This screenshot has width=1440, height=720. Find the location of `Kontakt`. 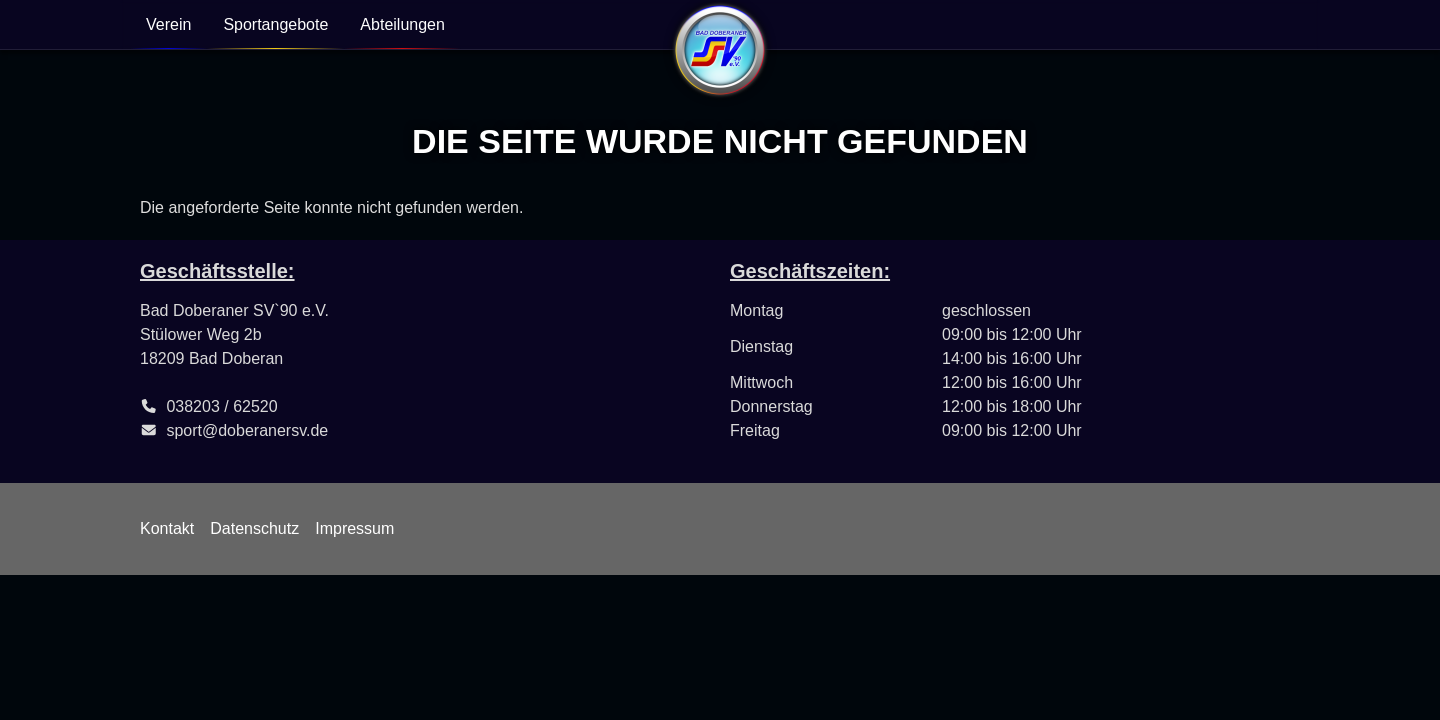

Kontakt is located at coordinates (167, 528).